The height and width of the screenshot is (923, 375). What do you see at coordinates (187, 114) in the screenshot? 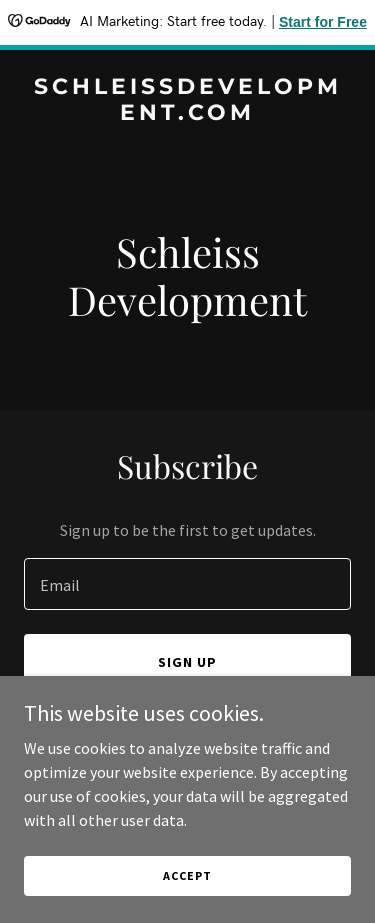
I see `[link]` at bounding box center [187, 114].